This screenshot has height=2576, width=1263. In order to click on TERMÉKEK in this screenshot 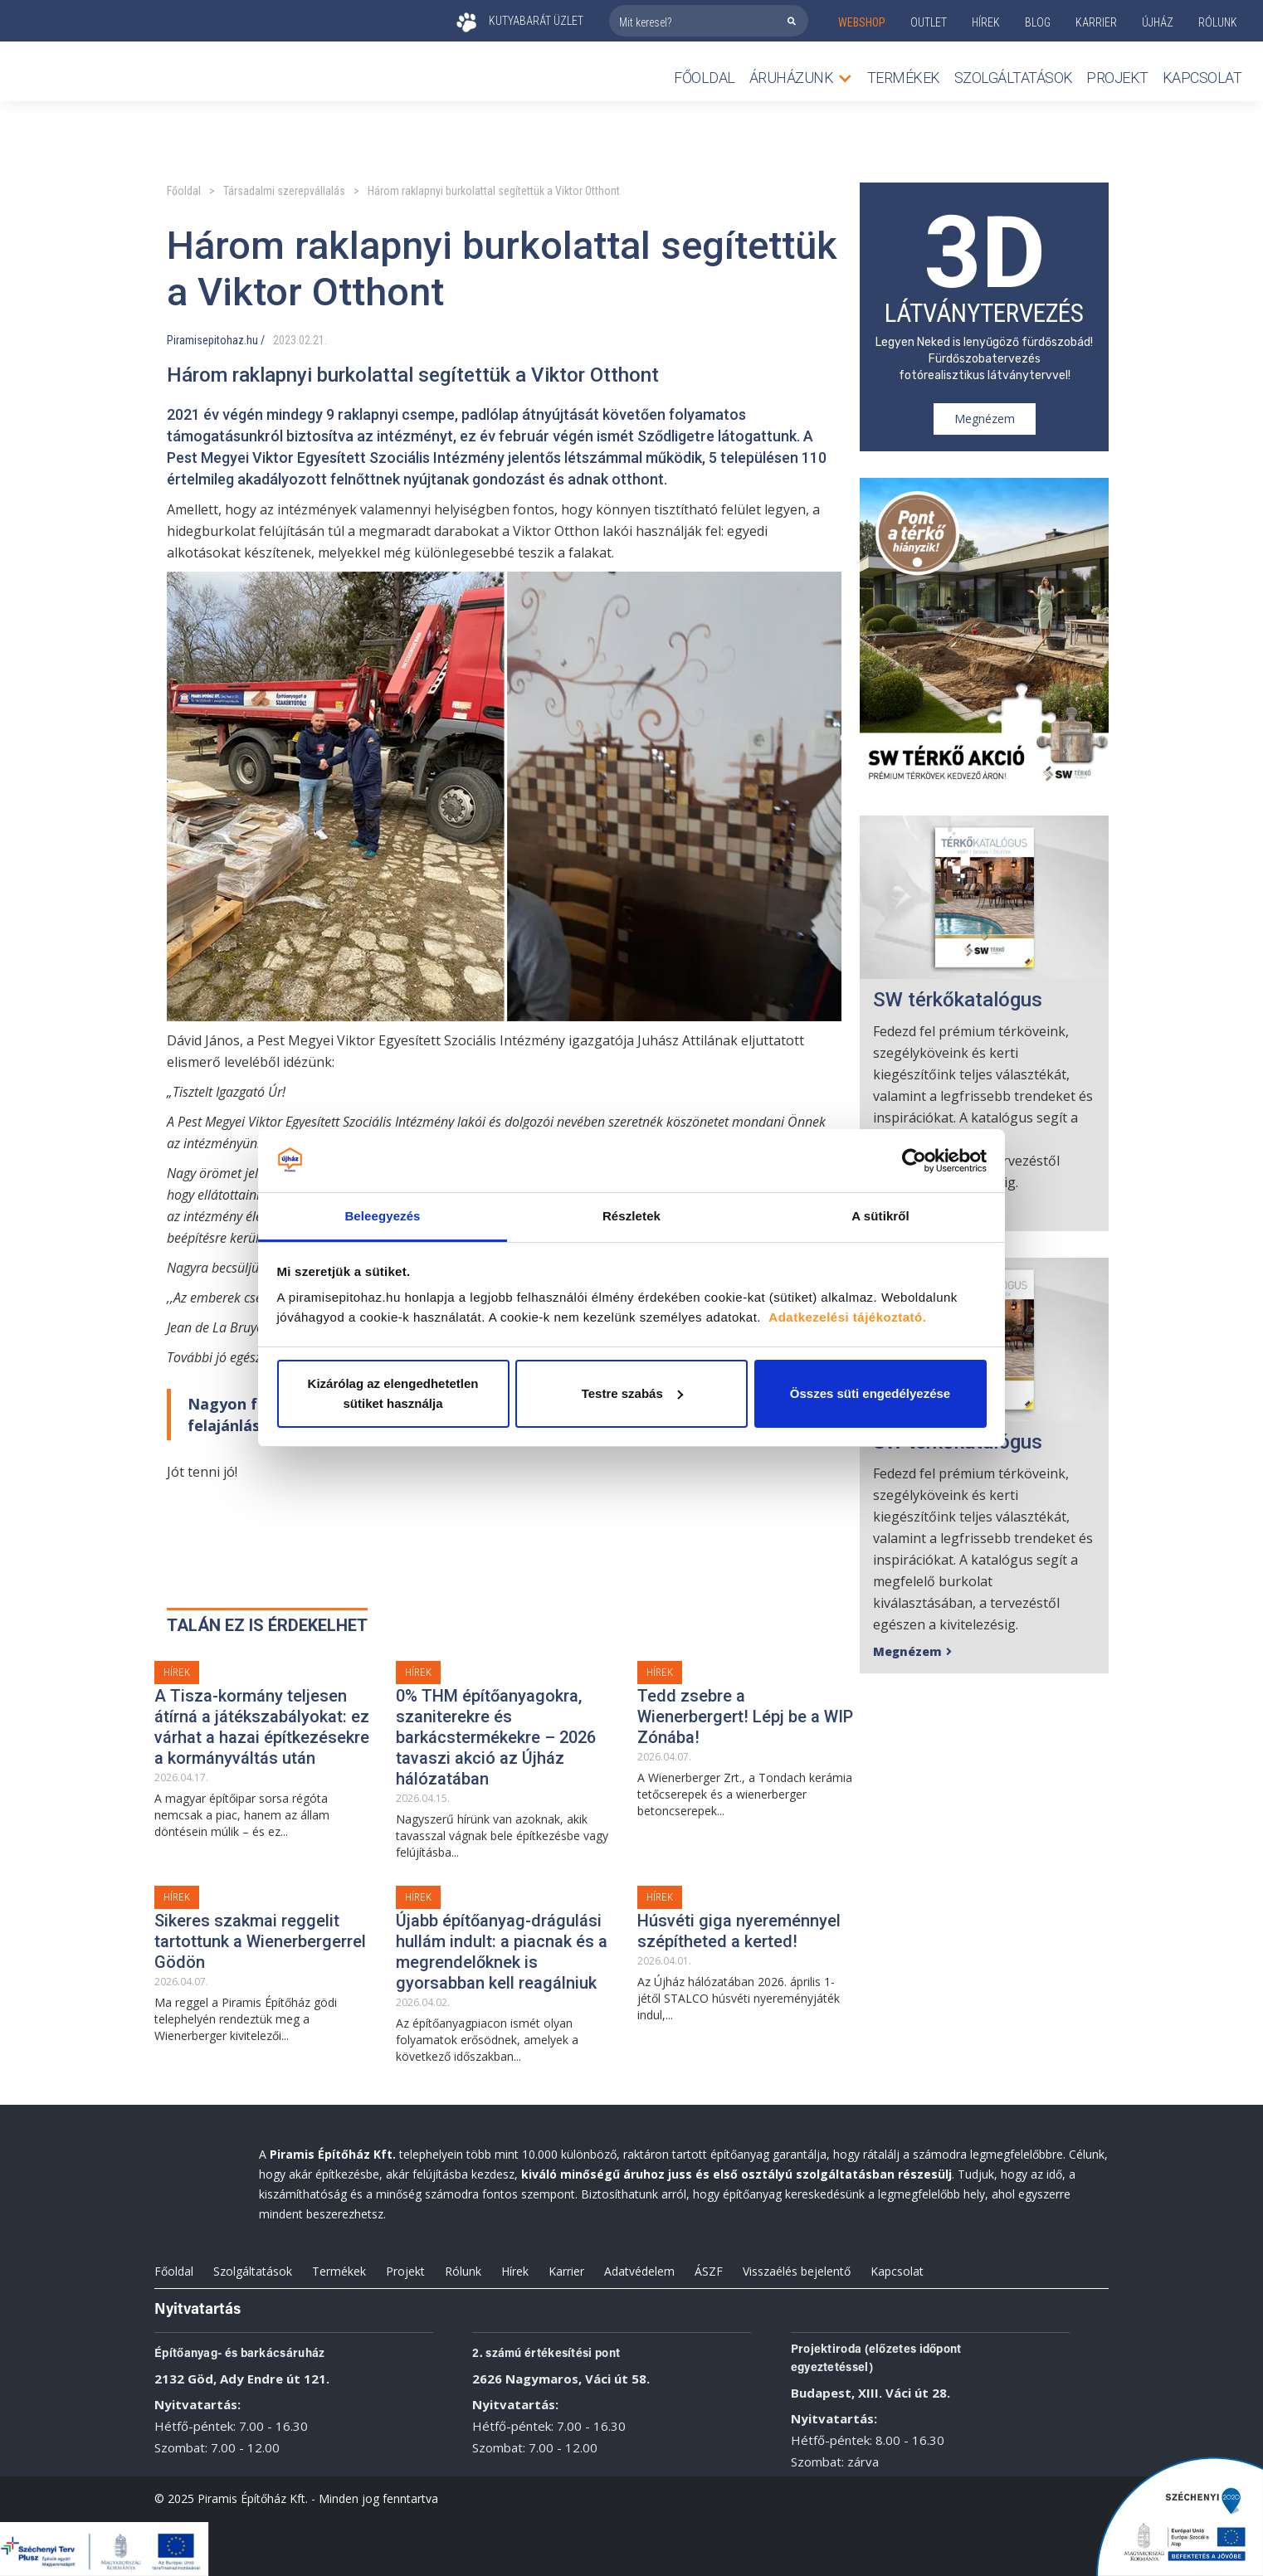, I will do `click(903, 77)`.